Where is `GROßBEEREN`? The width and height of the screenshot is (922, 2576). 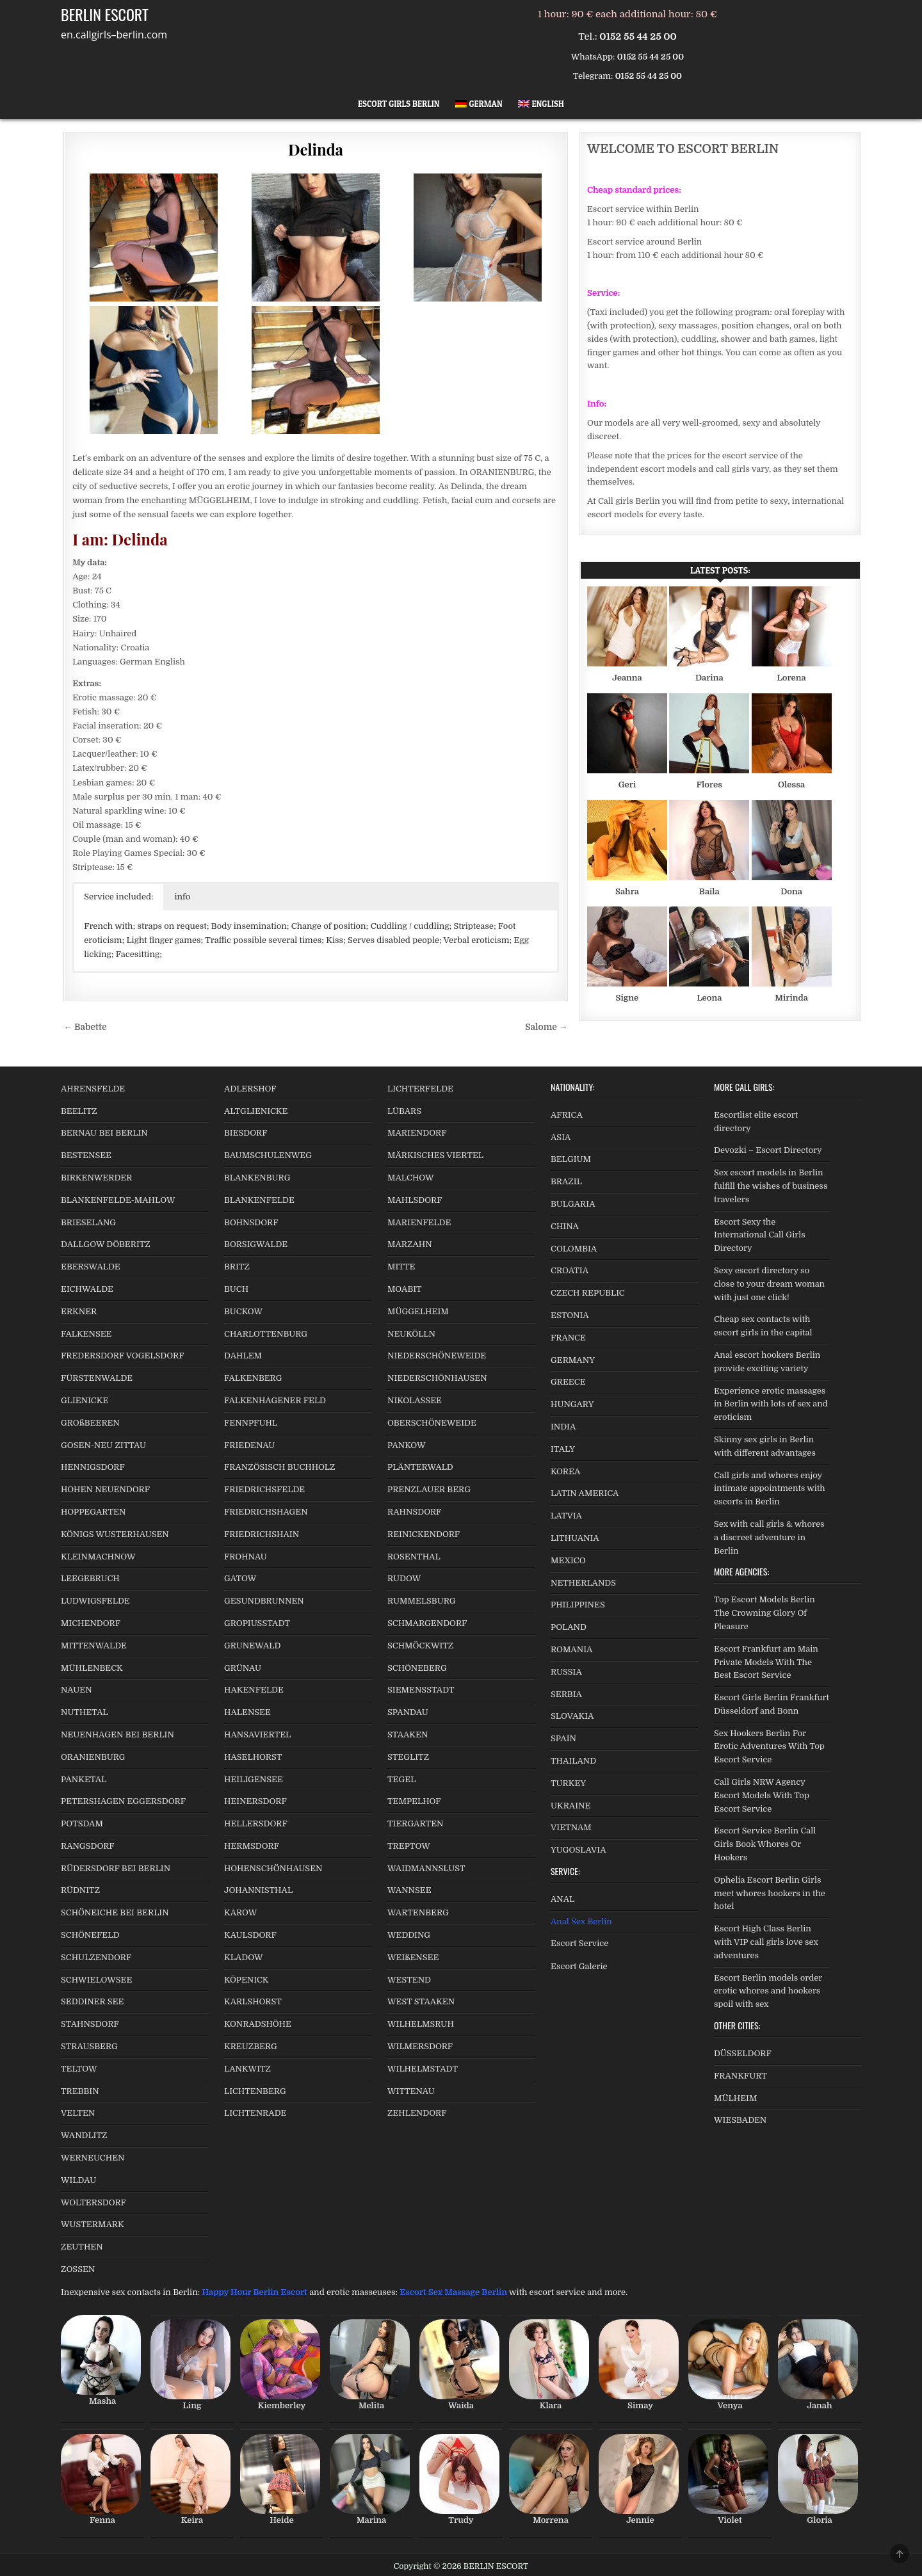
GROßBEEREN is located at coordinates (90, 1423).